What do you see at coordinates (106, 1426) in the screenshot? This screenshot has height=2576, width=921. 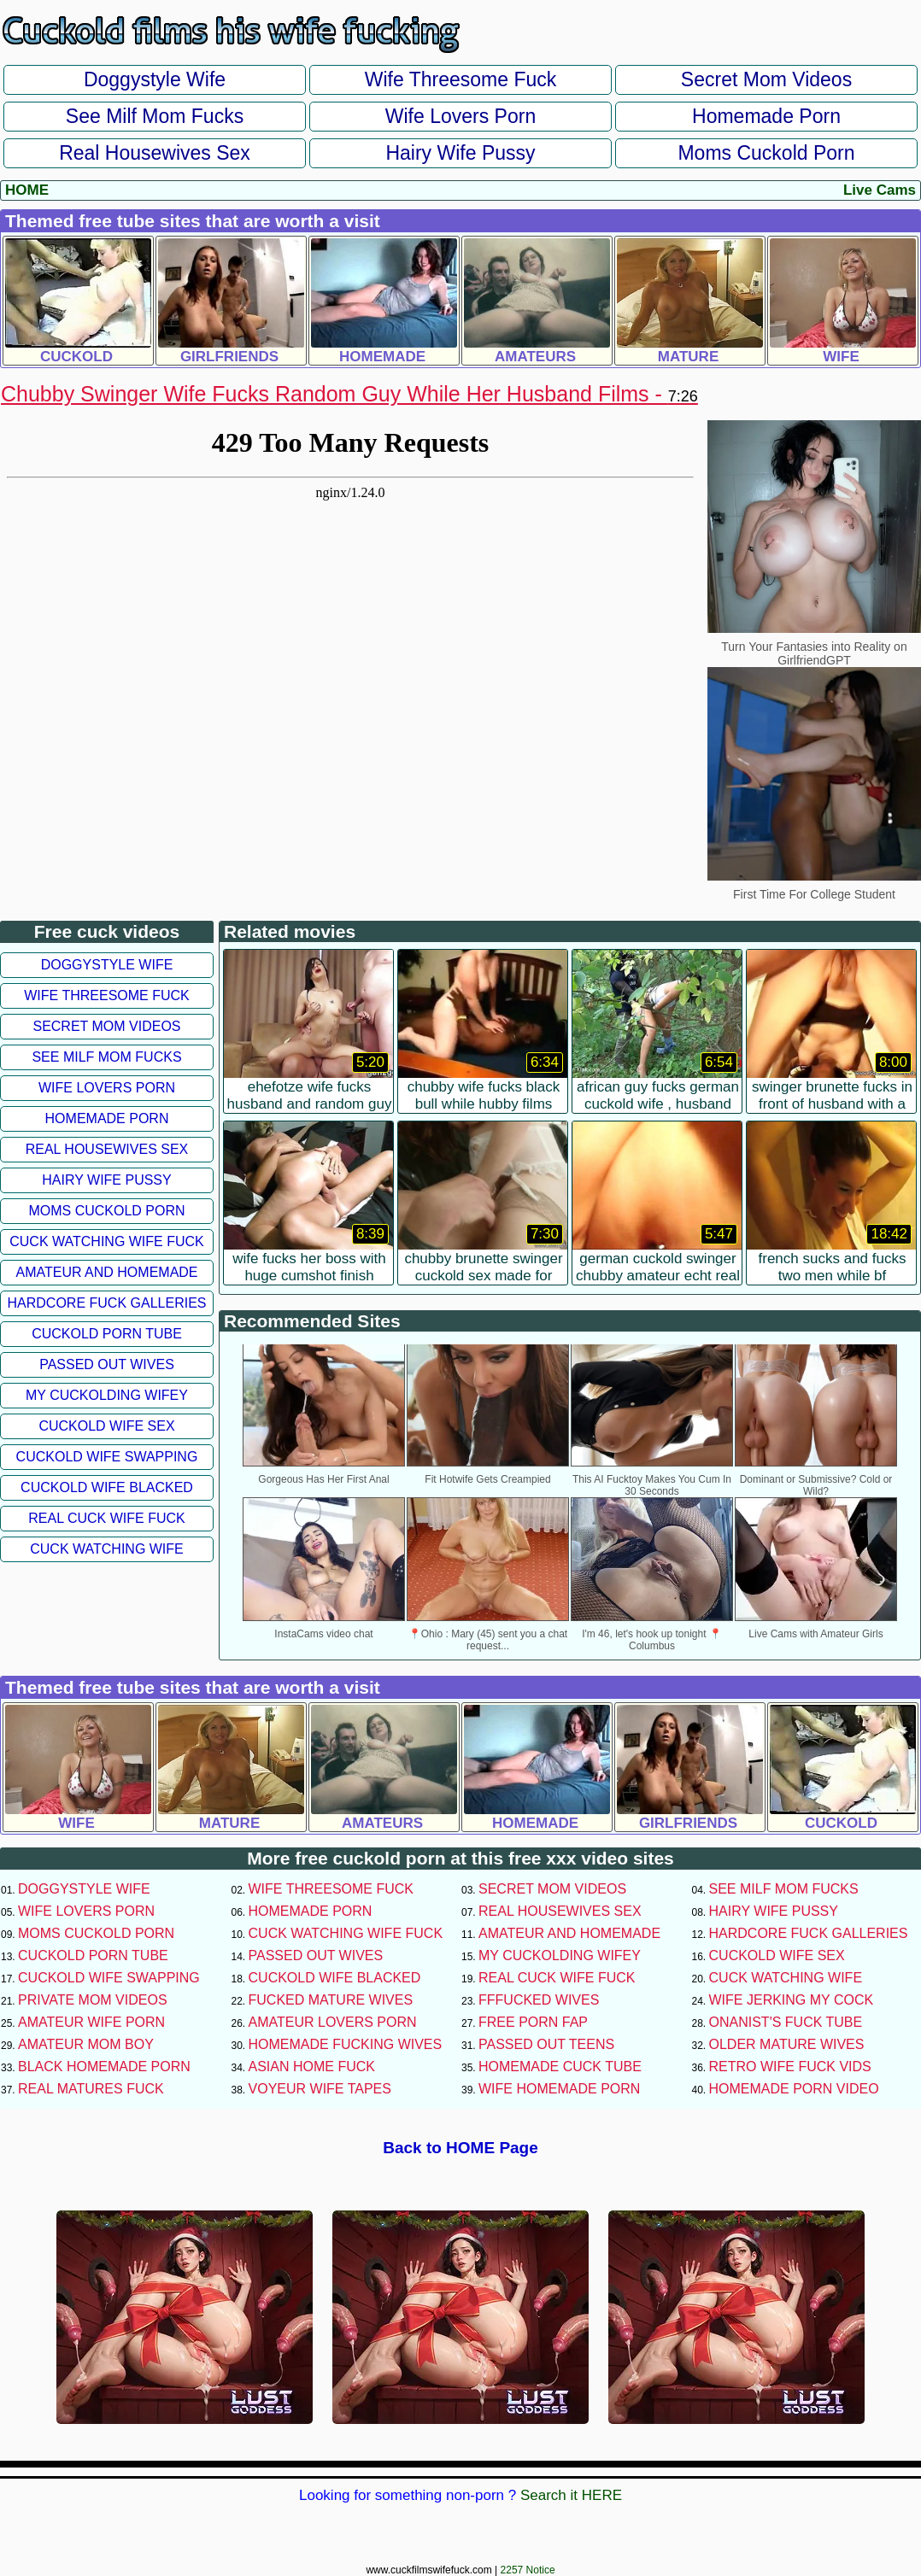 I see `Cuckold Wife Sex` at bounding box center [106, 1426].